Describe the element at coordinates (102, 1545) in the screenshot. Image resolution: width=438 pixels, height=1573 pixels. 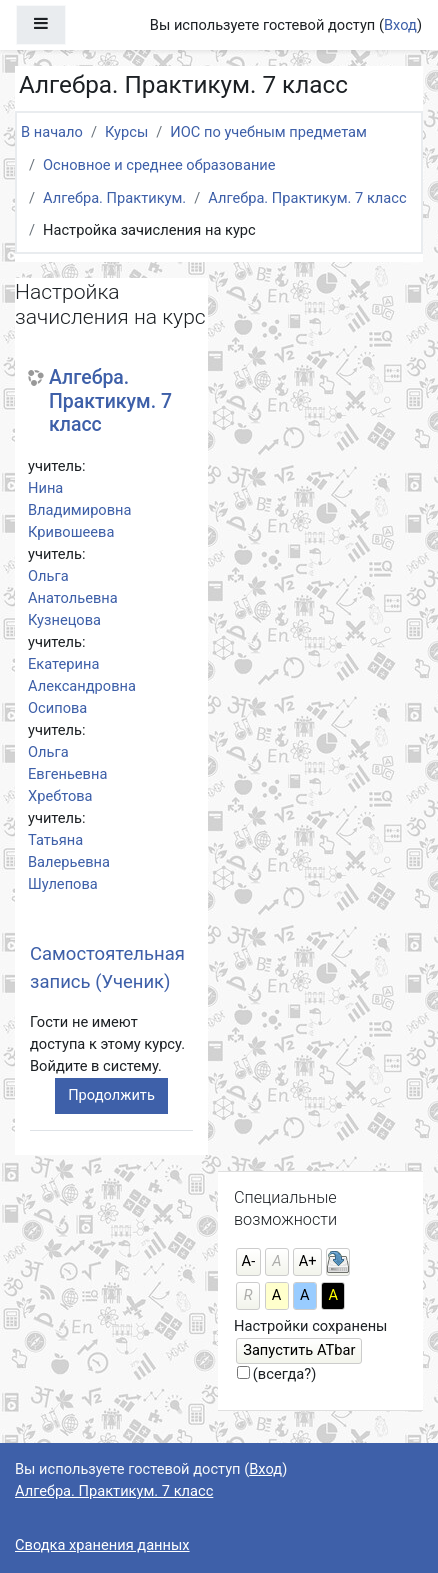
I see `Сводка хранения данных` at that location.